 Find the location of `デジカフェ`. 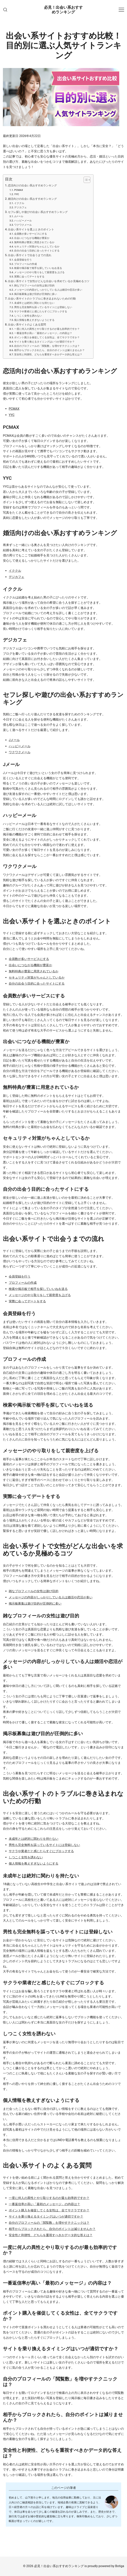

デジカフェ is located at coordinates (20, 207).